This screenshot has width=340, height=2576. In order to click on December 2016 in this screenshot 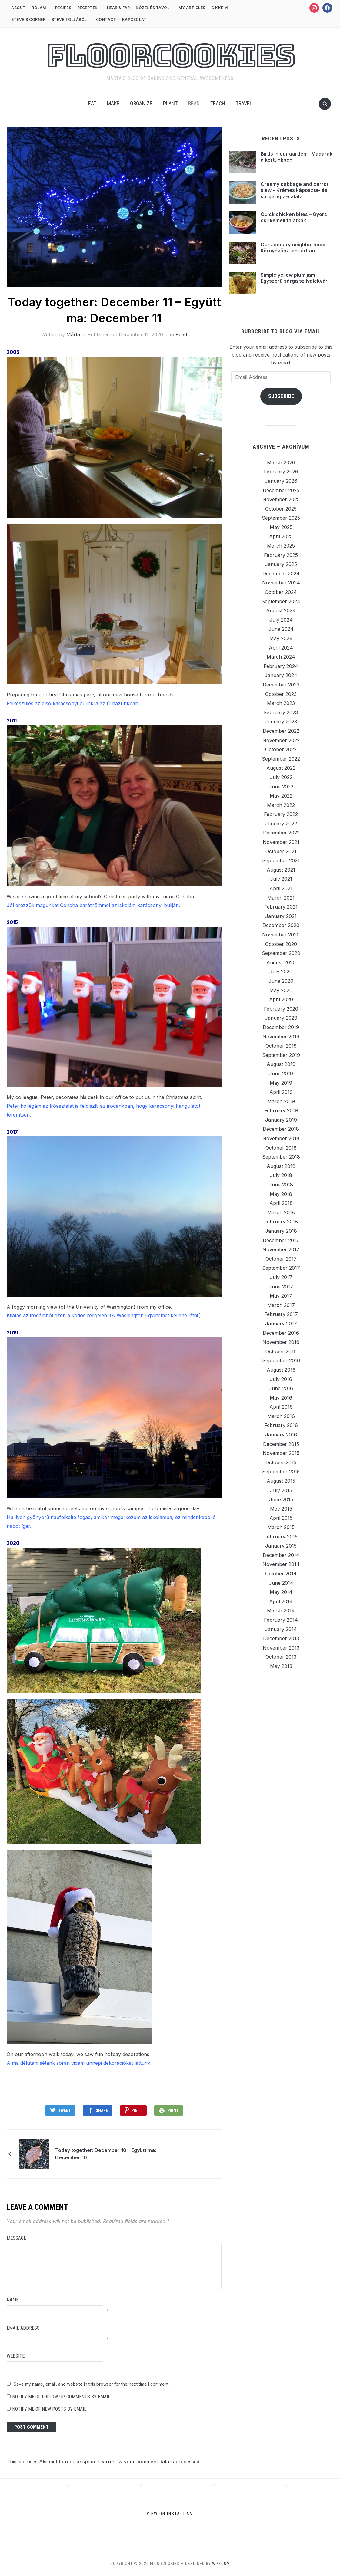, I will do `click(281, 1333)`.